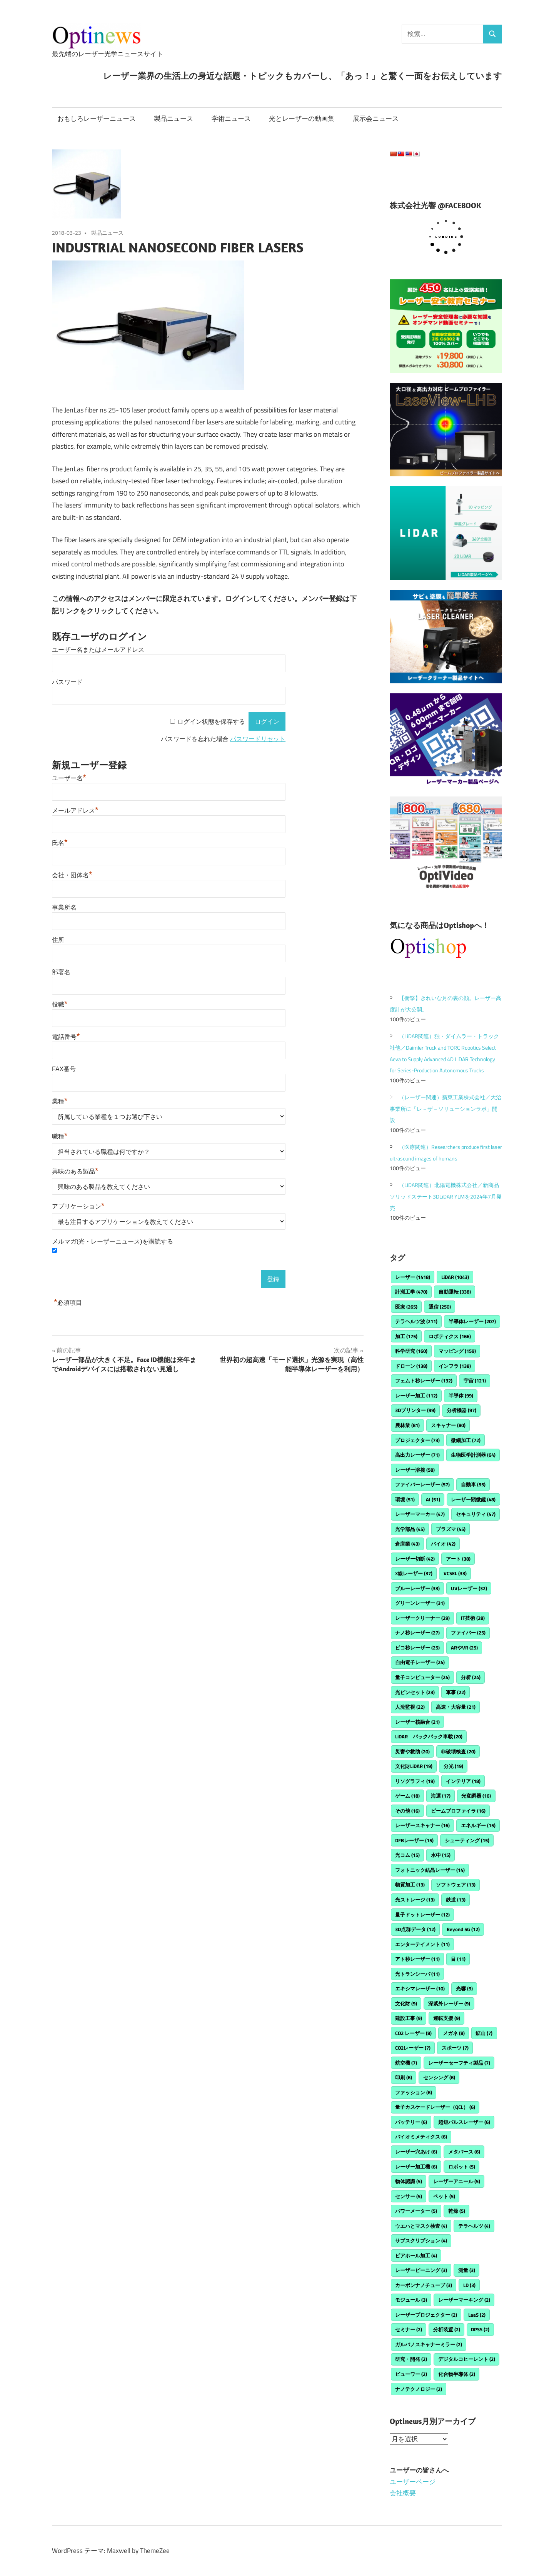 The image size is (554, 2576). Describe the element at coordinates (443, 1544) in the screenshot. I see `バイオ [バイオ (42個の項目)]` at that location.